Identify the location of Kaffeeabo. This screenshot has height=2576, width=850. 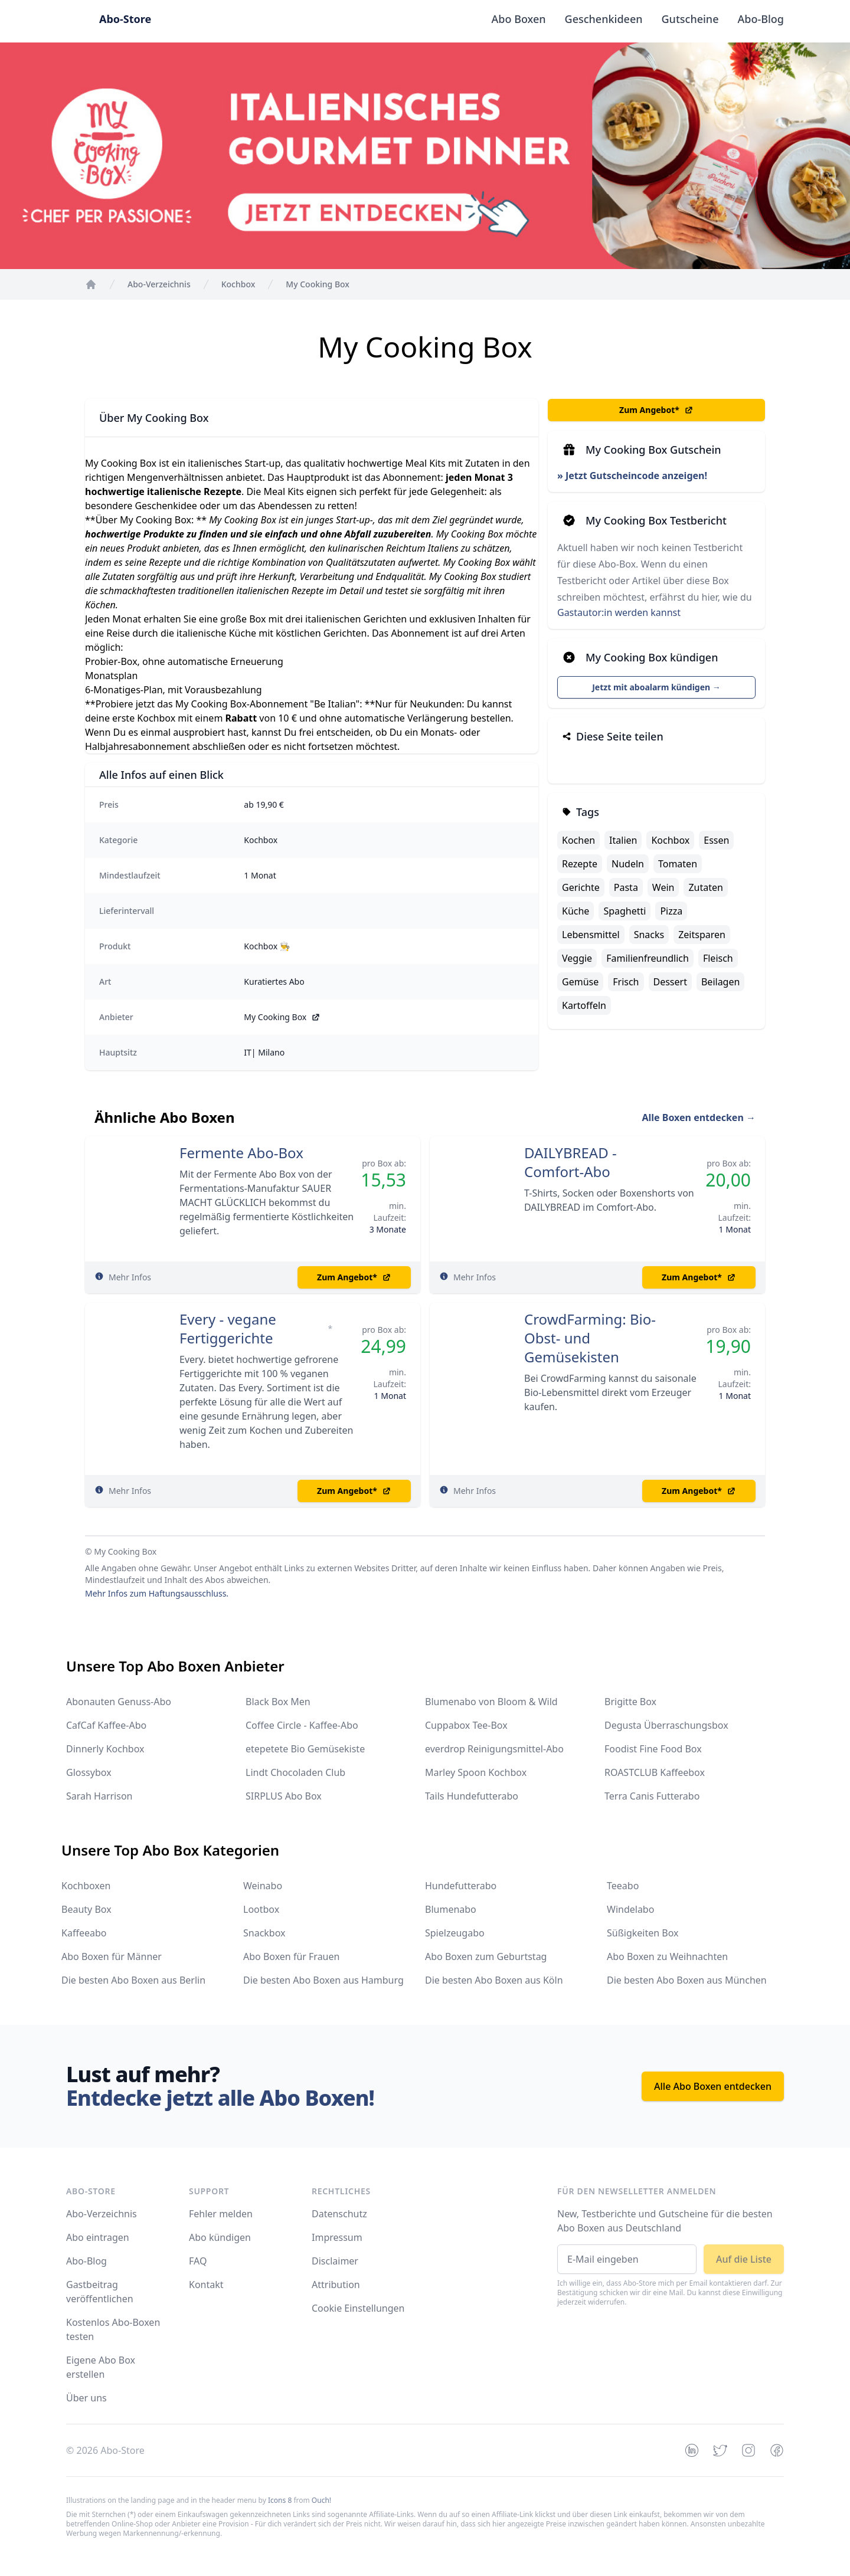
(83, 1932).